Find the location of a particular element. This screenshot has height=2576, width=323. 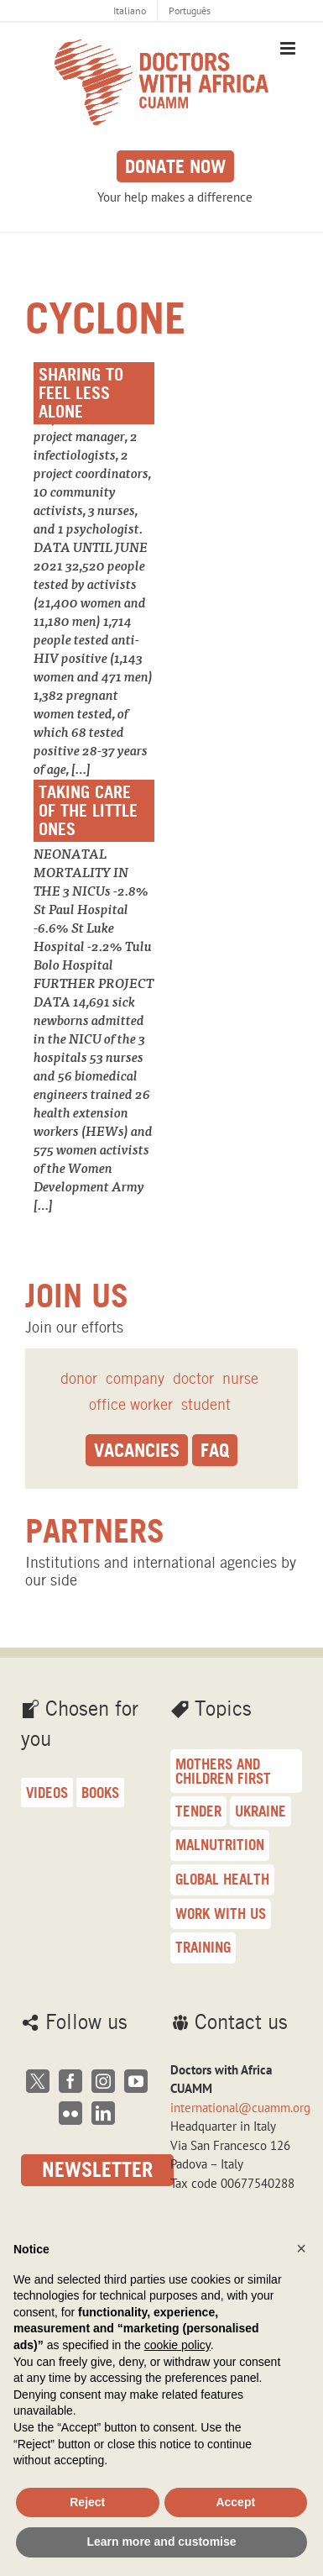

training [training (16 items)] is located at coordinates (203, 1947).